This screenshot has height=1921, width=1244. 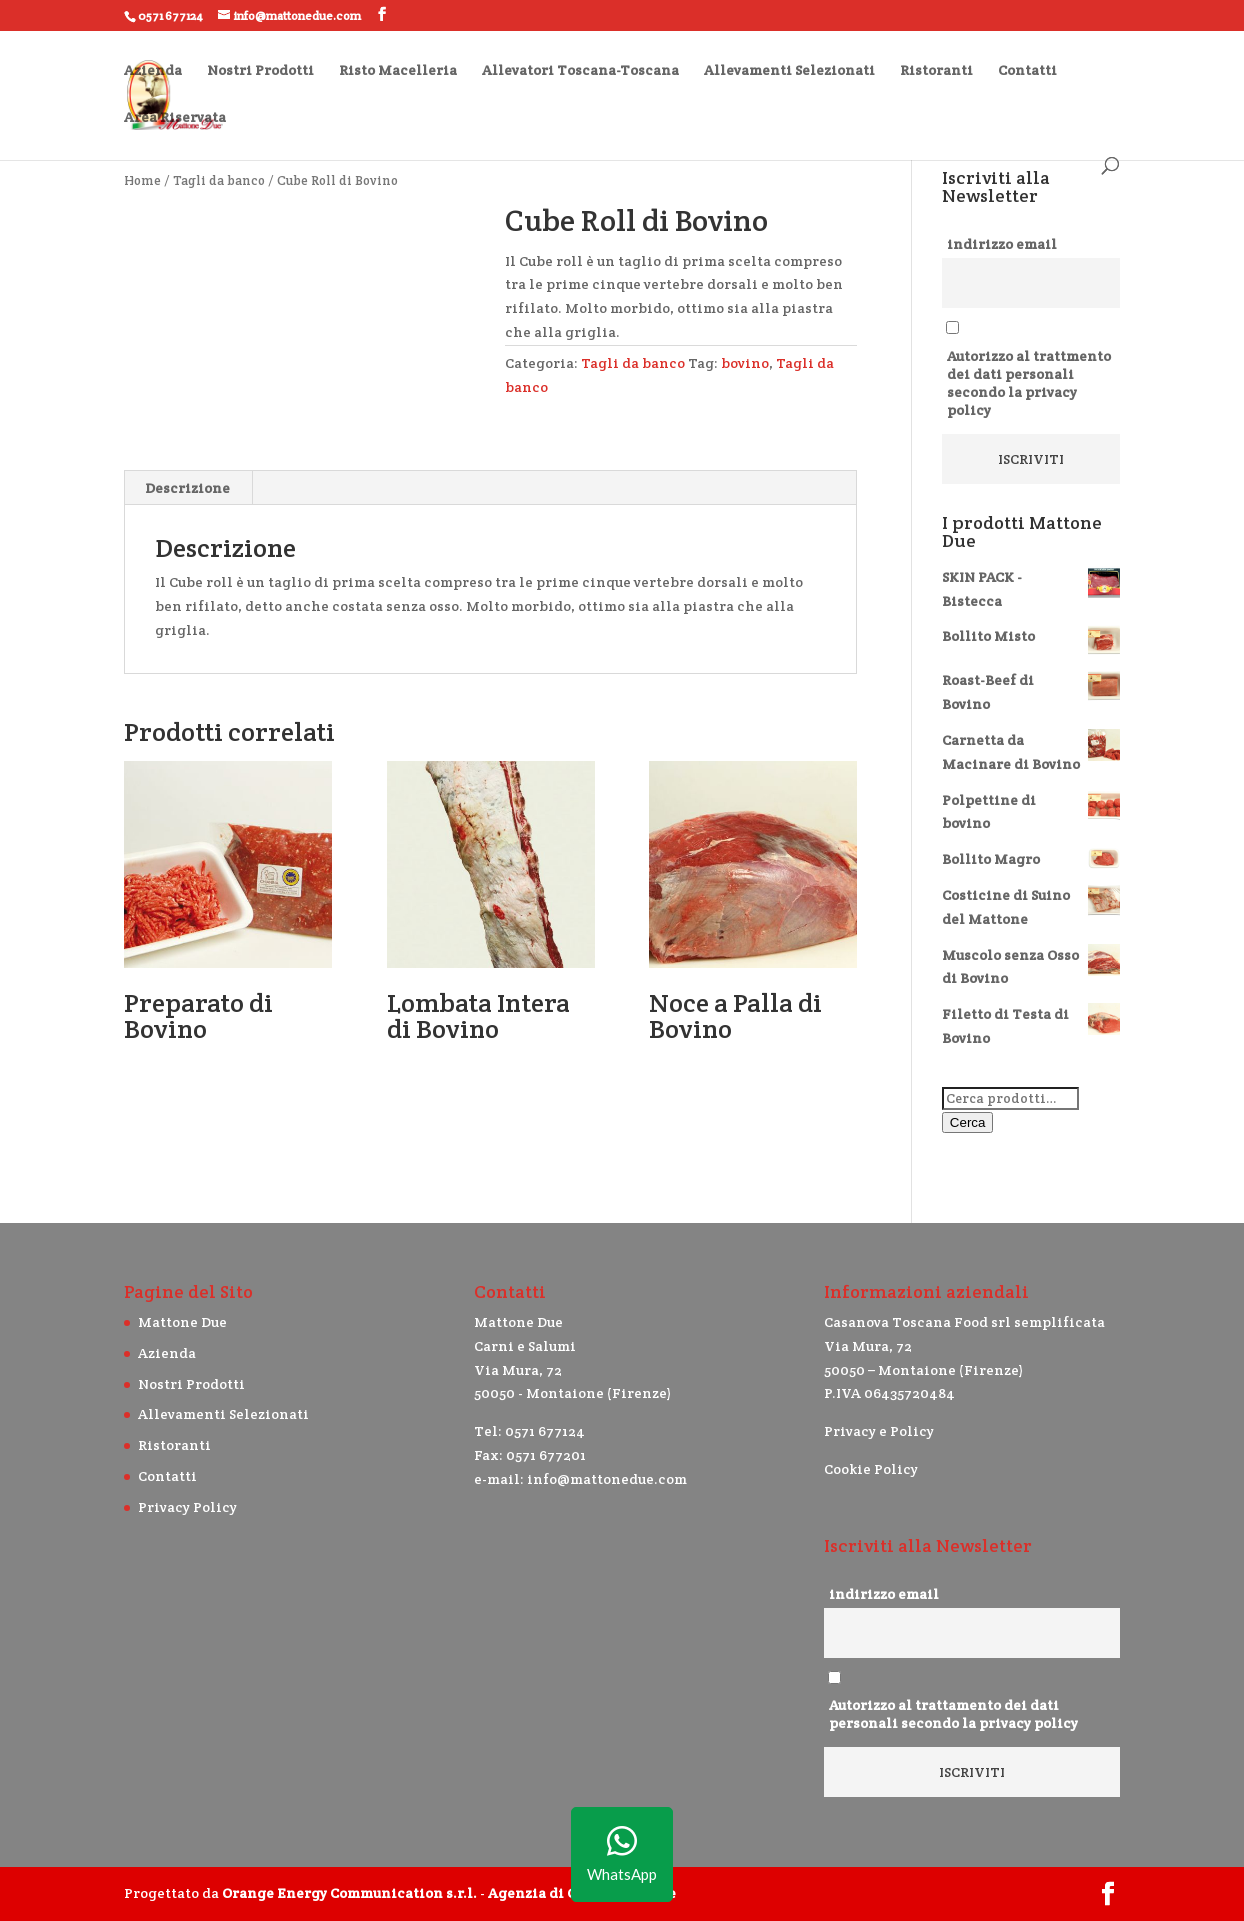 I want to click on Privacy Policy, so click(x=187, y=1507).